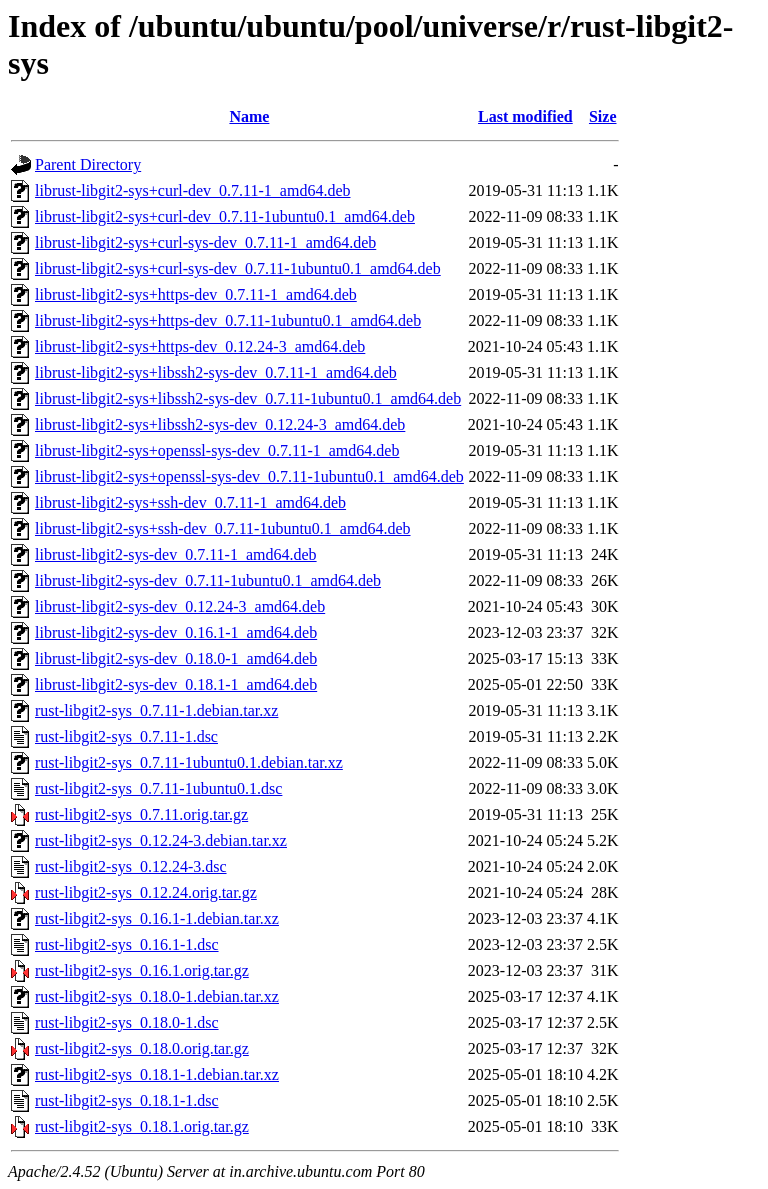 The image size is (768, 1189). Describe the element at coordinates (205, 242) in the screenshot. I see `librust-libgit2-sys+curl-sys-dev_0.7.11-1_amd64.deb` at that location.